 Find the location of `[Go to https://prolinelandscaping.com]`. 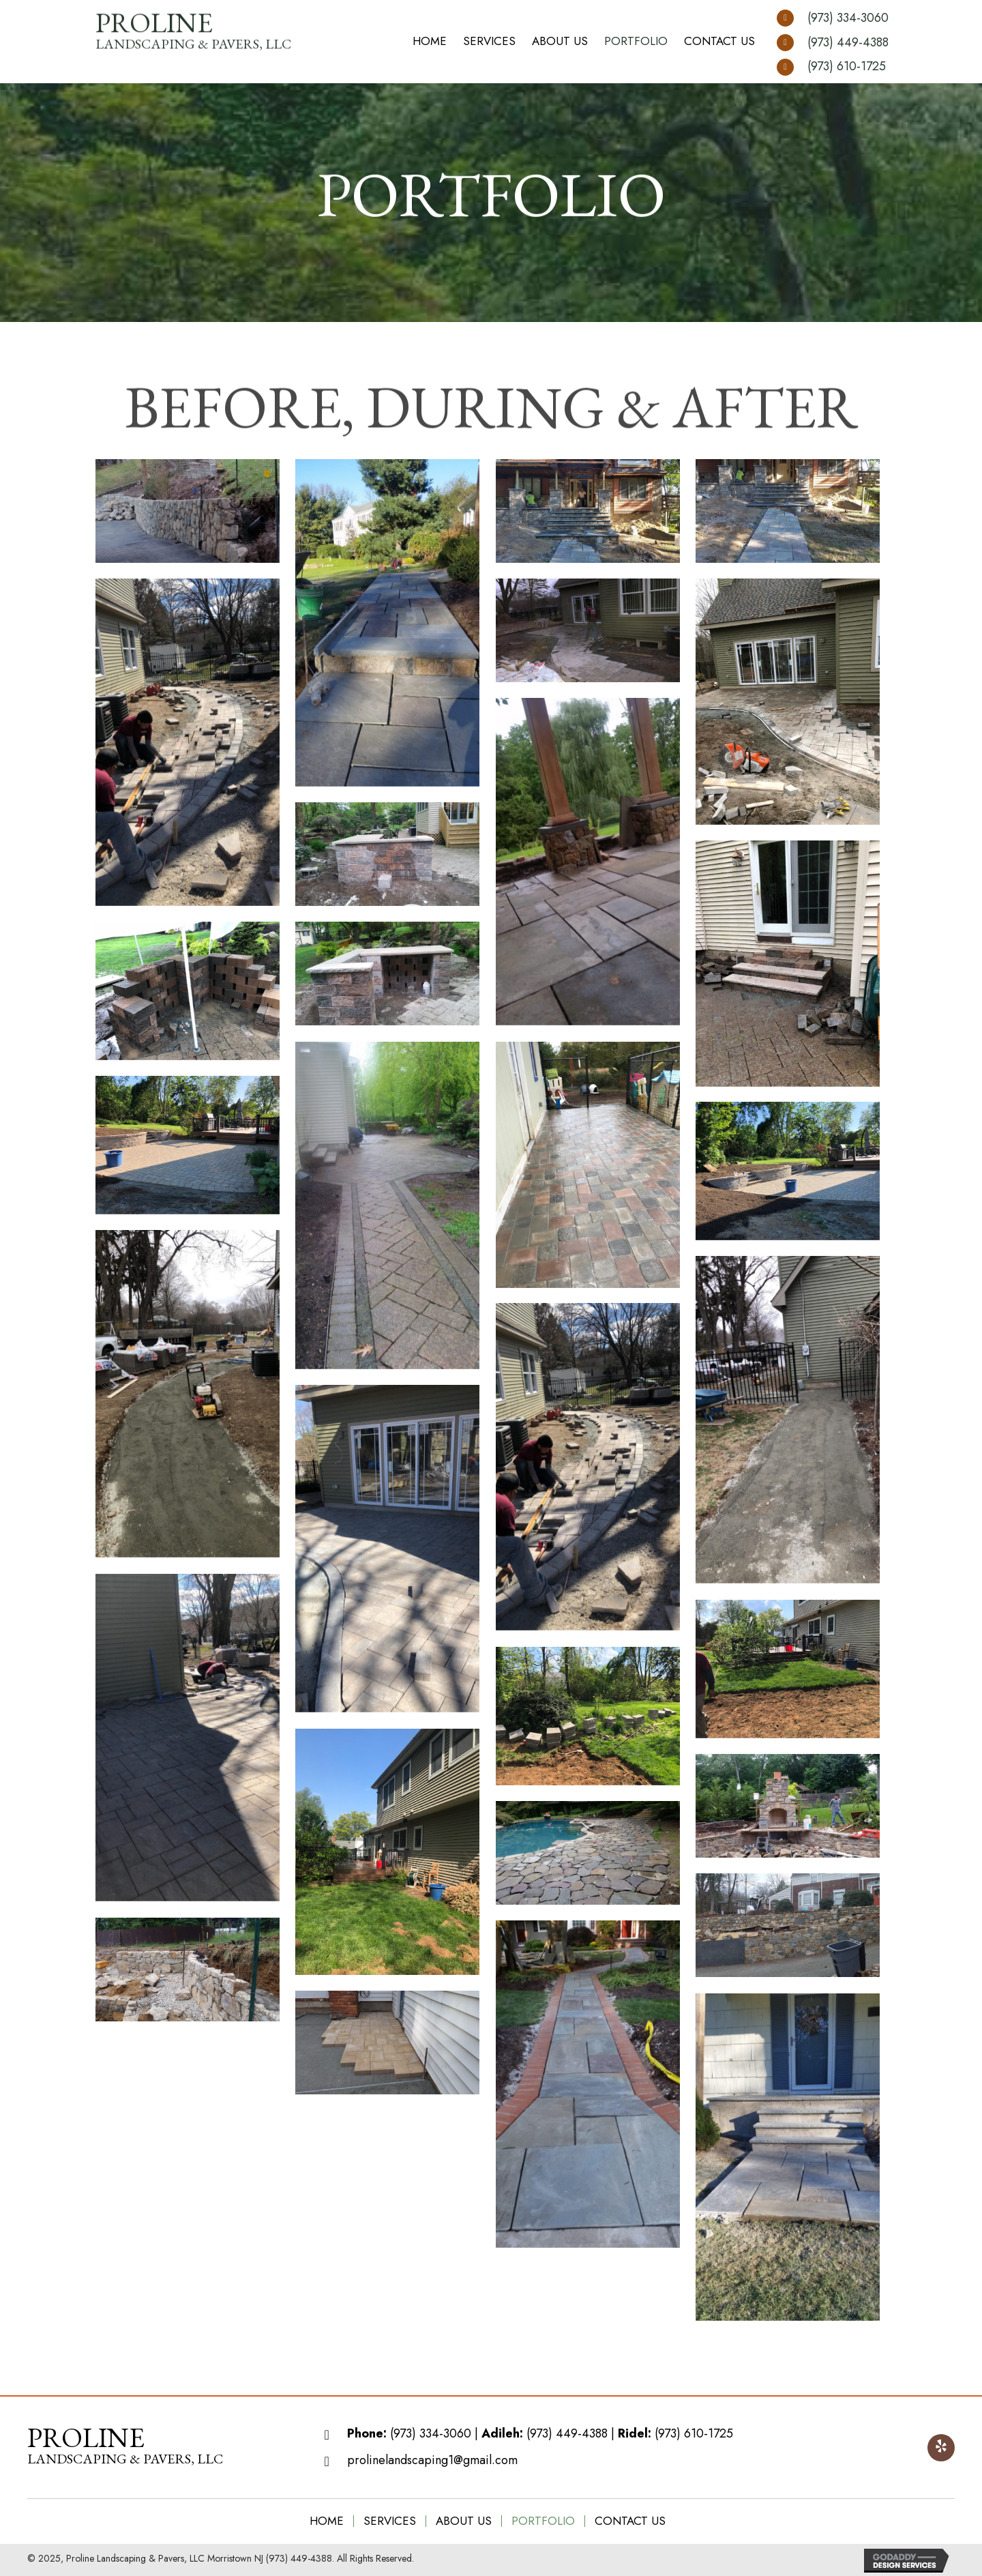

[Go to https://prolinelandscaping.com] is located at coordinates (125, 2447).